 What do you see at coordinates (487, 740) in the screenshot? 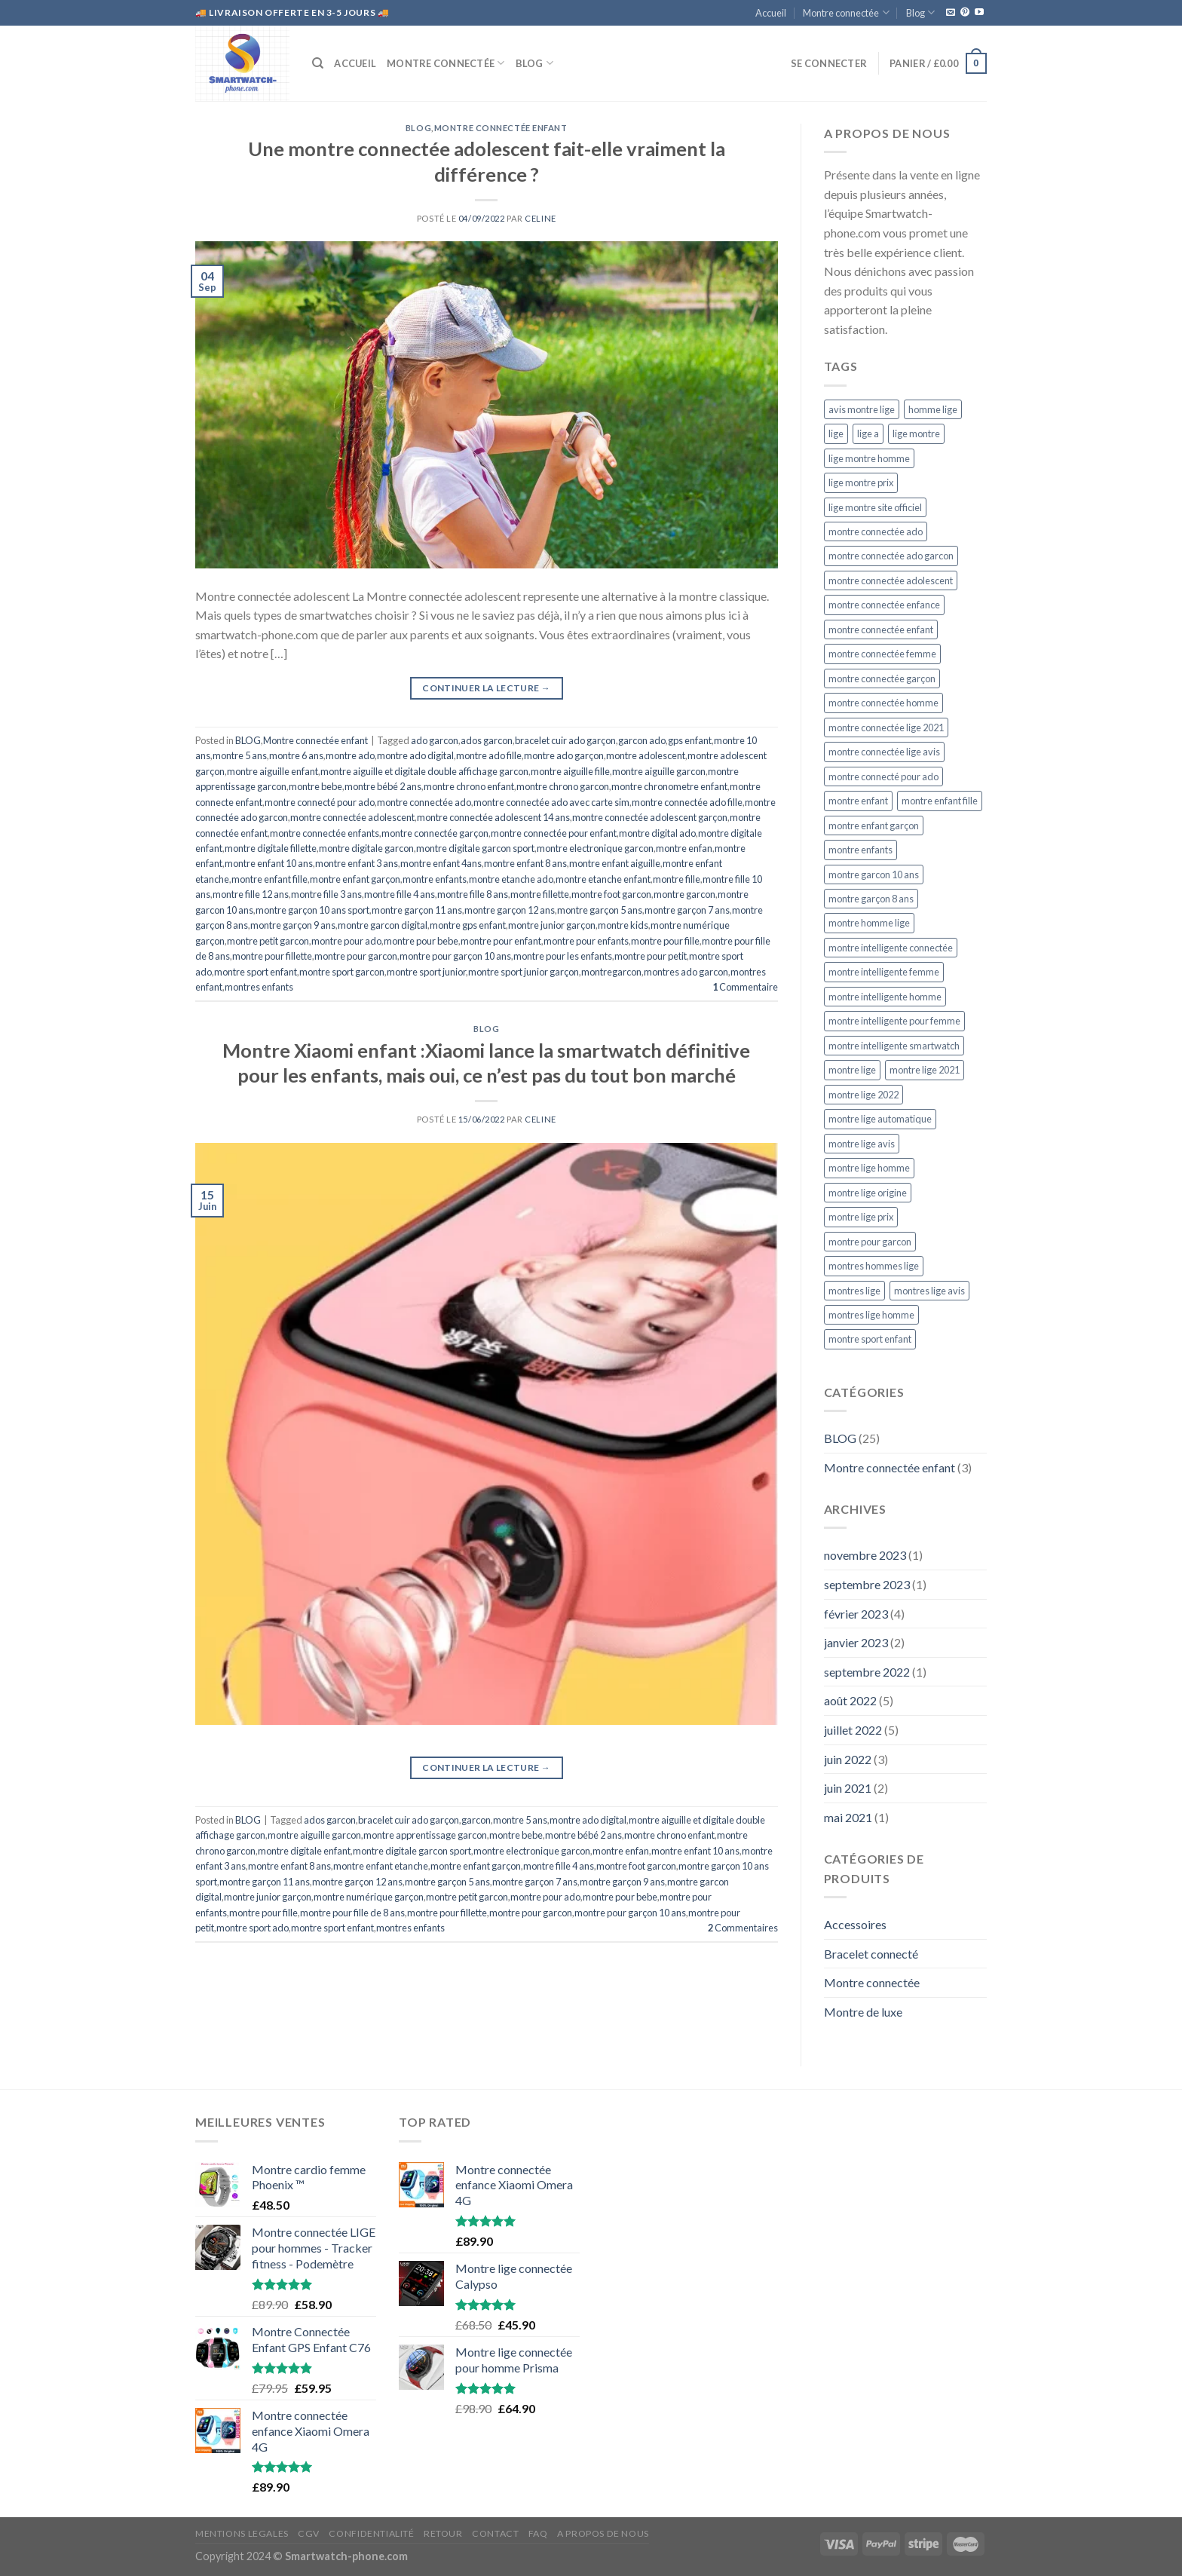
I see `ados garcon` at bounding box center [487, 740].